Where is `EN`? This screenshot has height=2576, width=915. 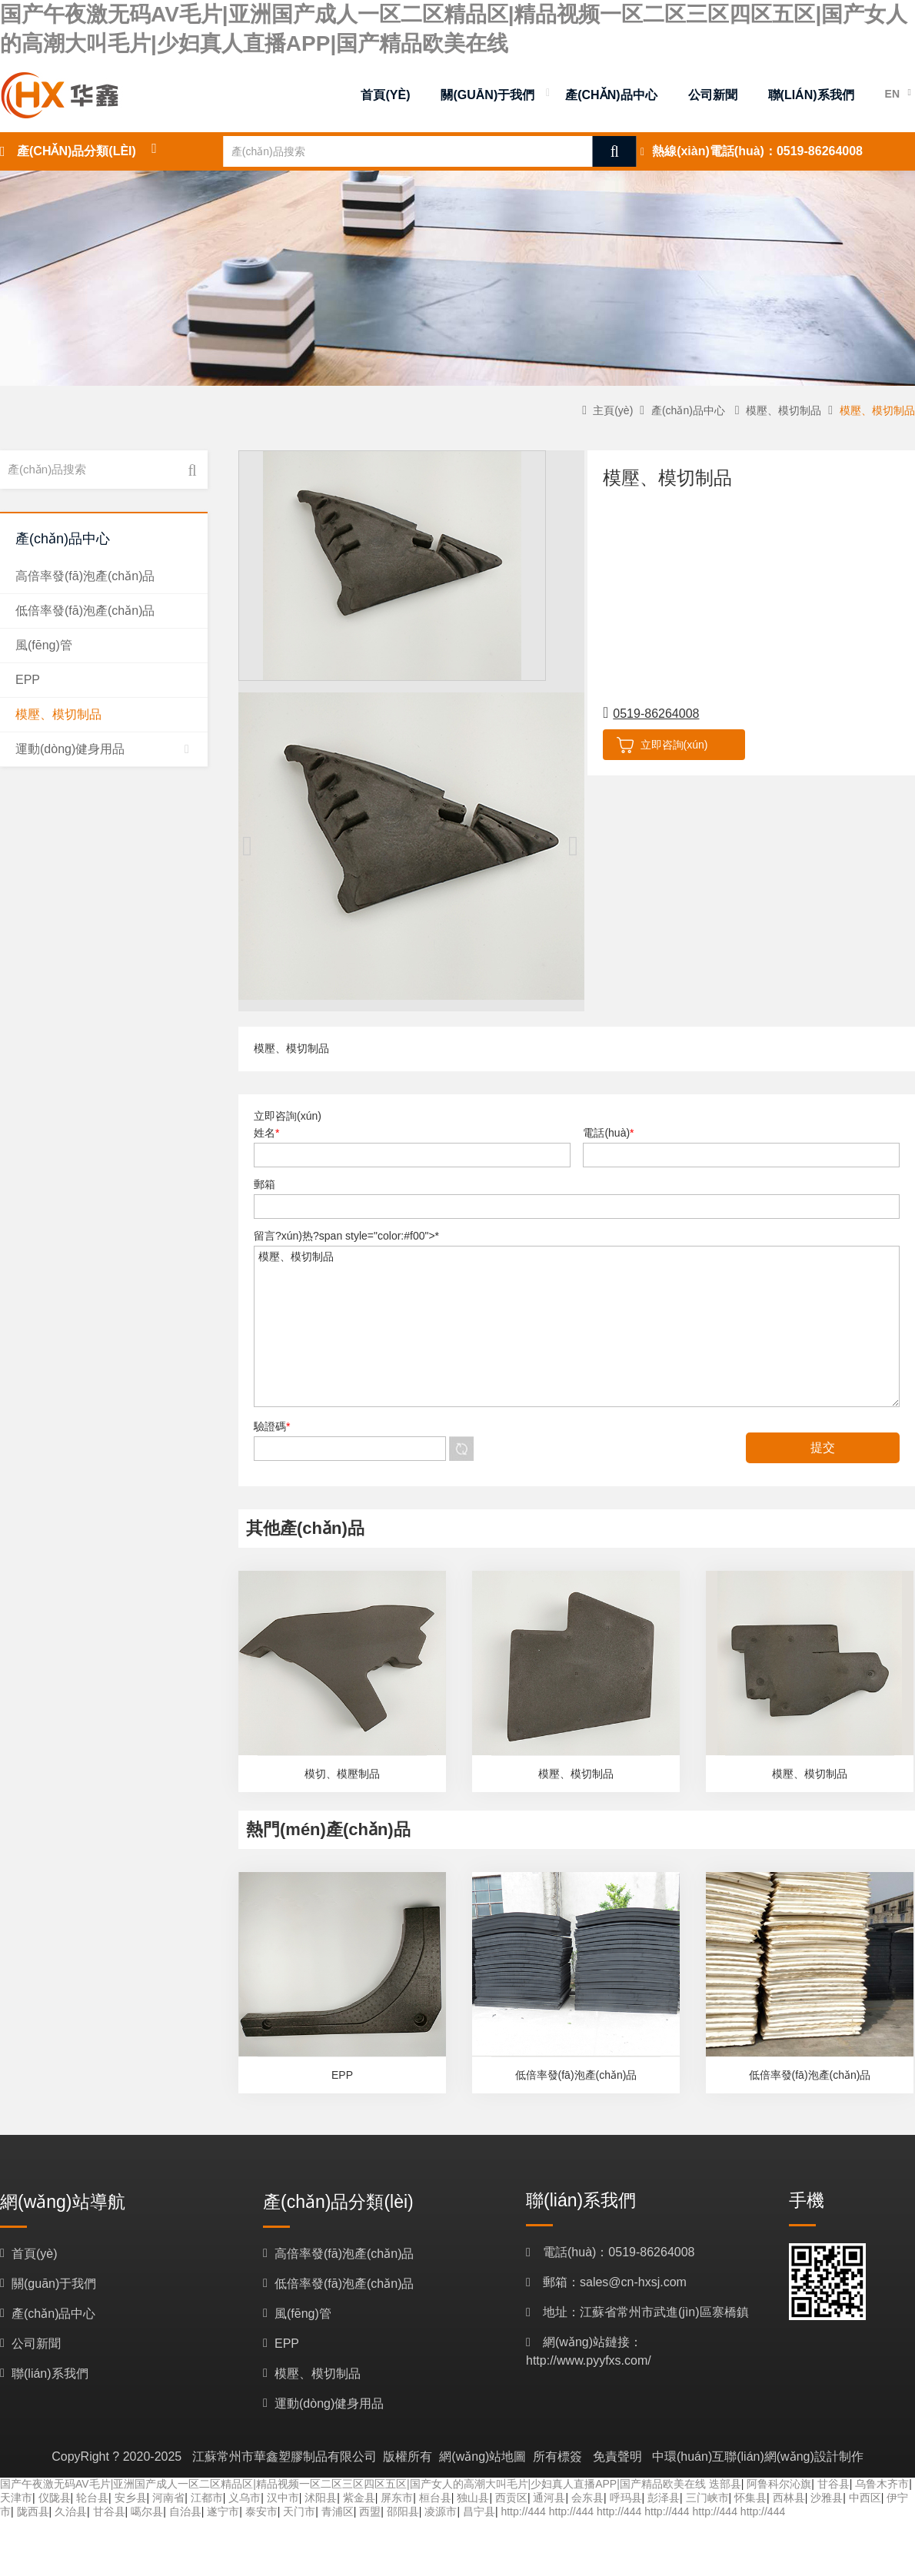 EN is located at coordinates (892, 94).